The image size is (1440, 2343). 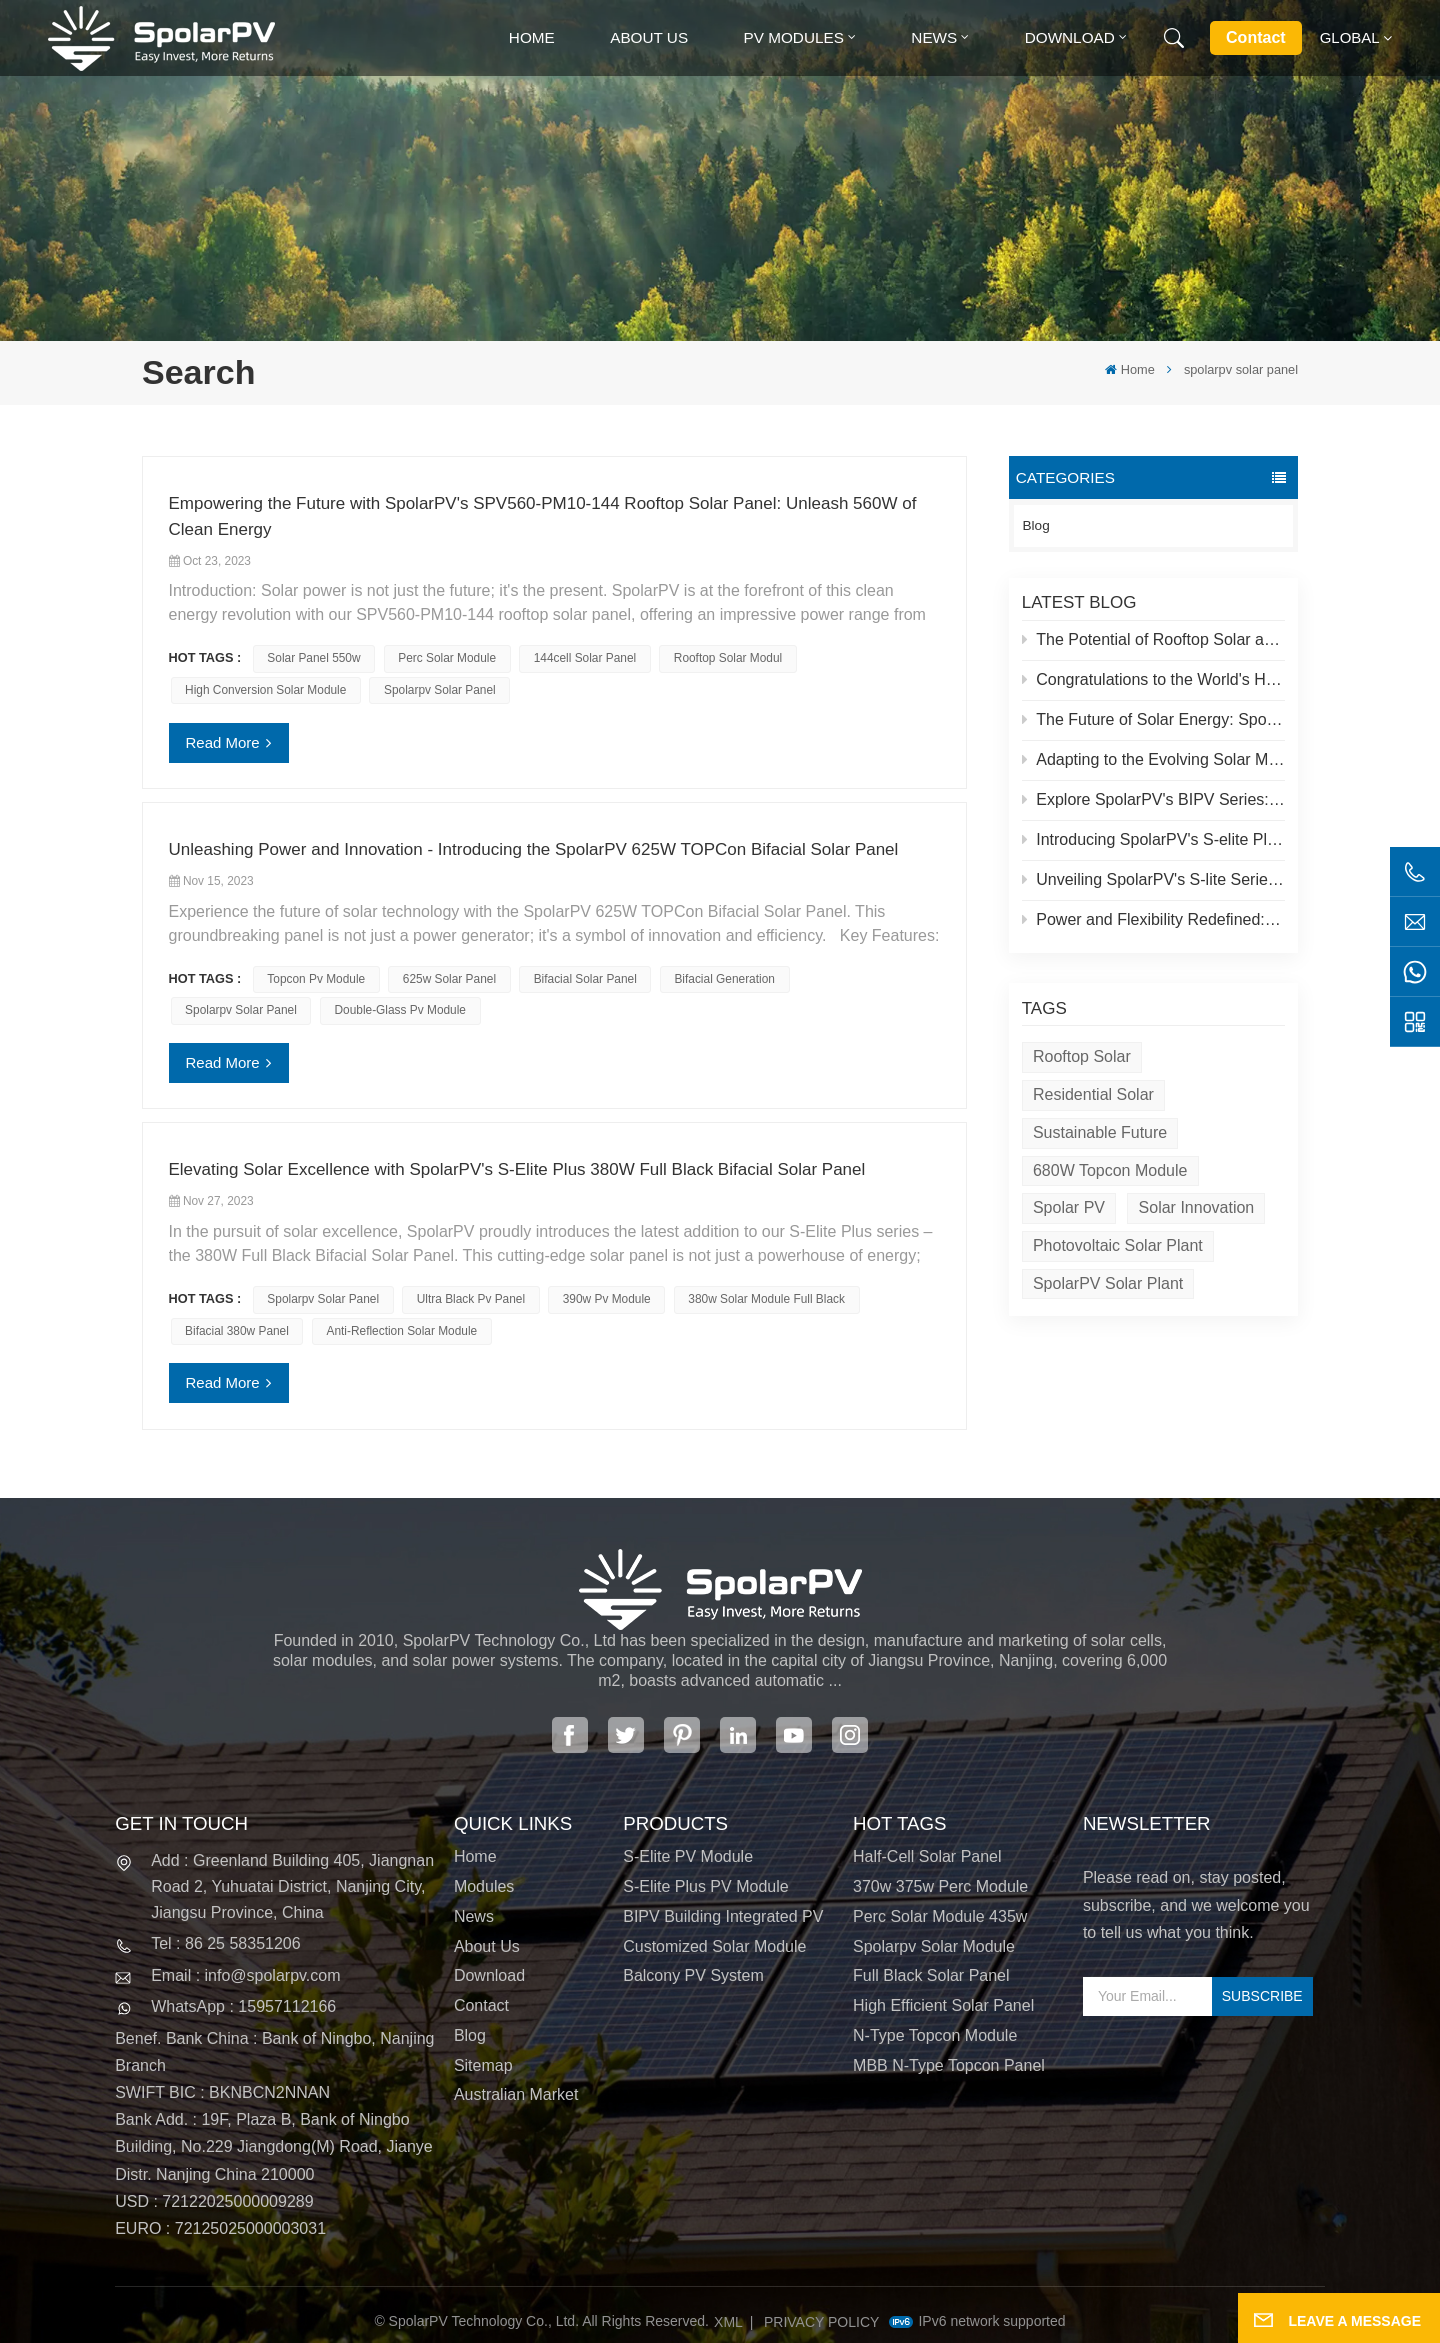 I want to click on Sitemap, so click(x=483, y=2065).